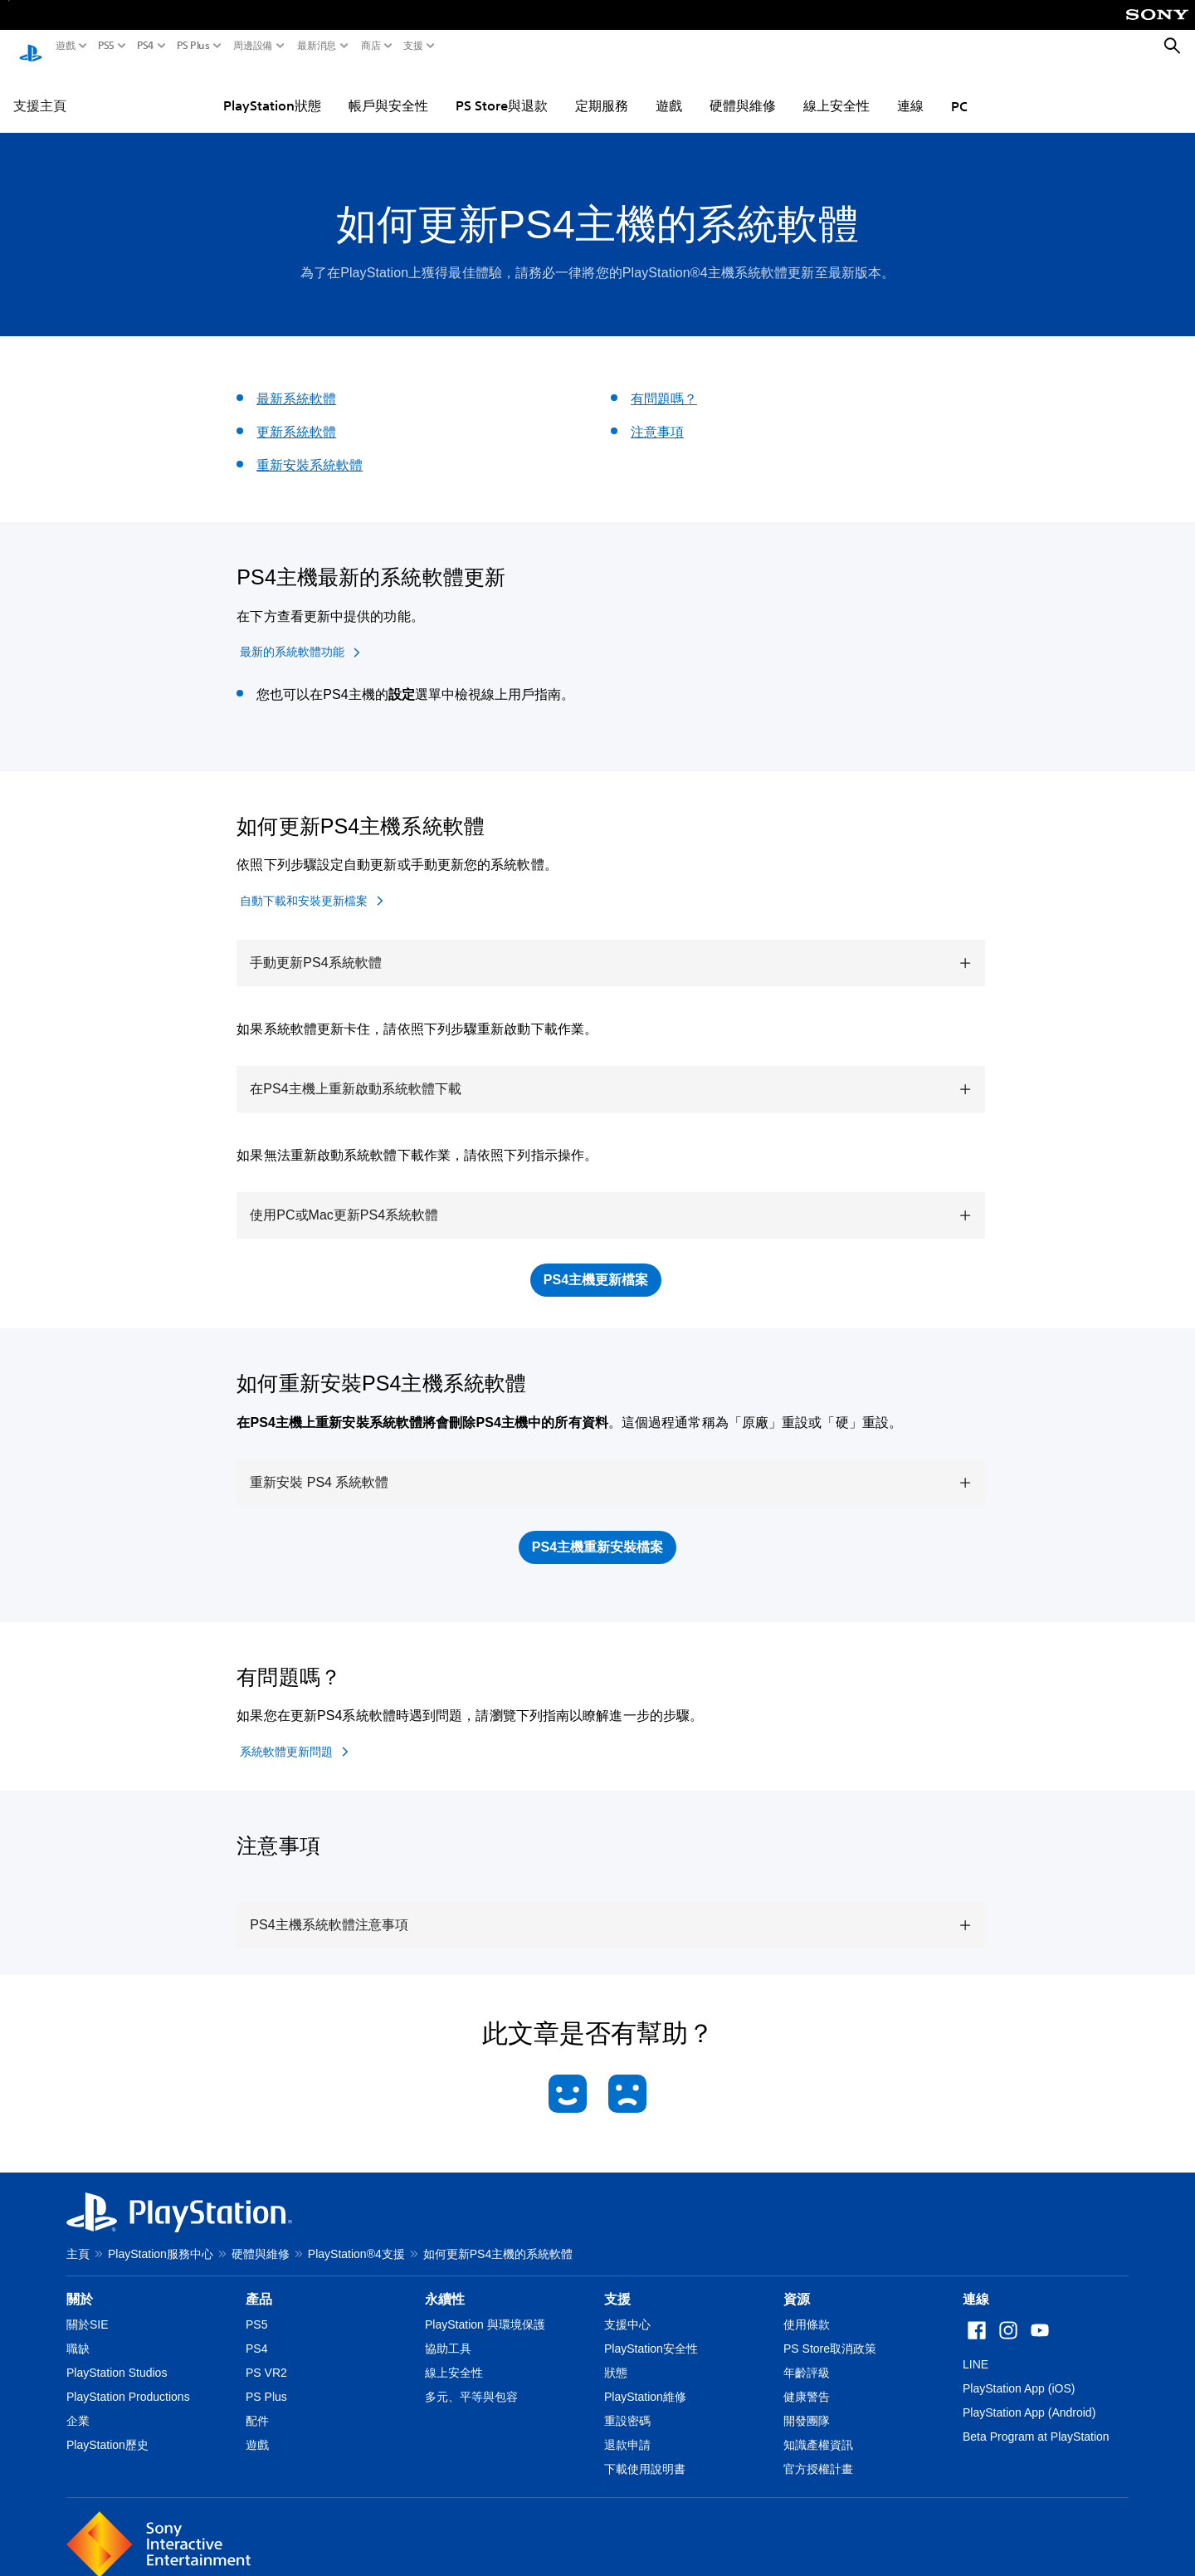  What do you see at coordinates (193, 45) in the screenshot?
I see `PS Plus` at bounding box center [193, 45].